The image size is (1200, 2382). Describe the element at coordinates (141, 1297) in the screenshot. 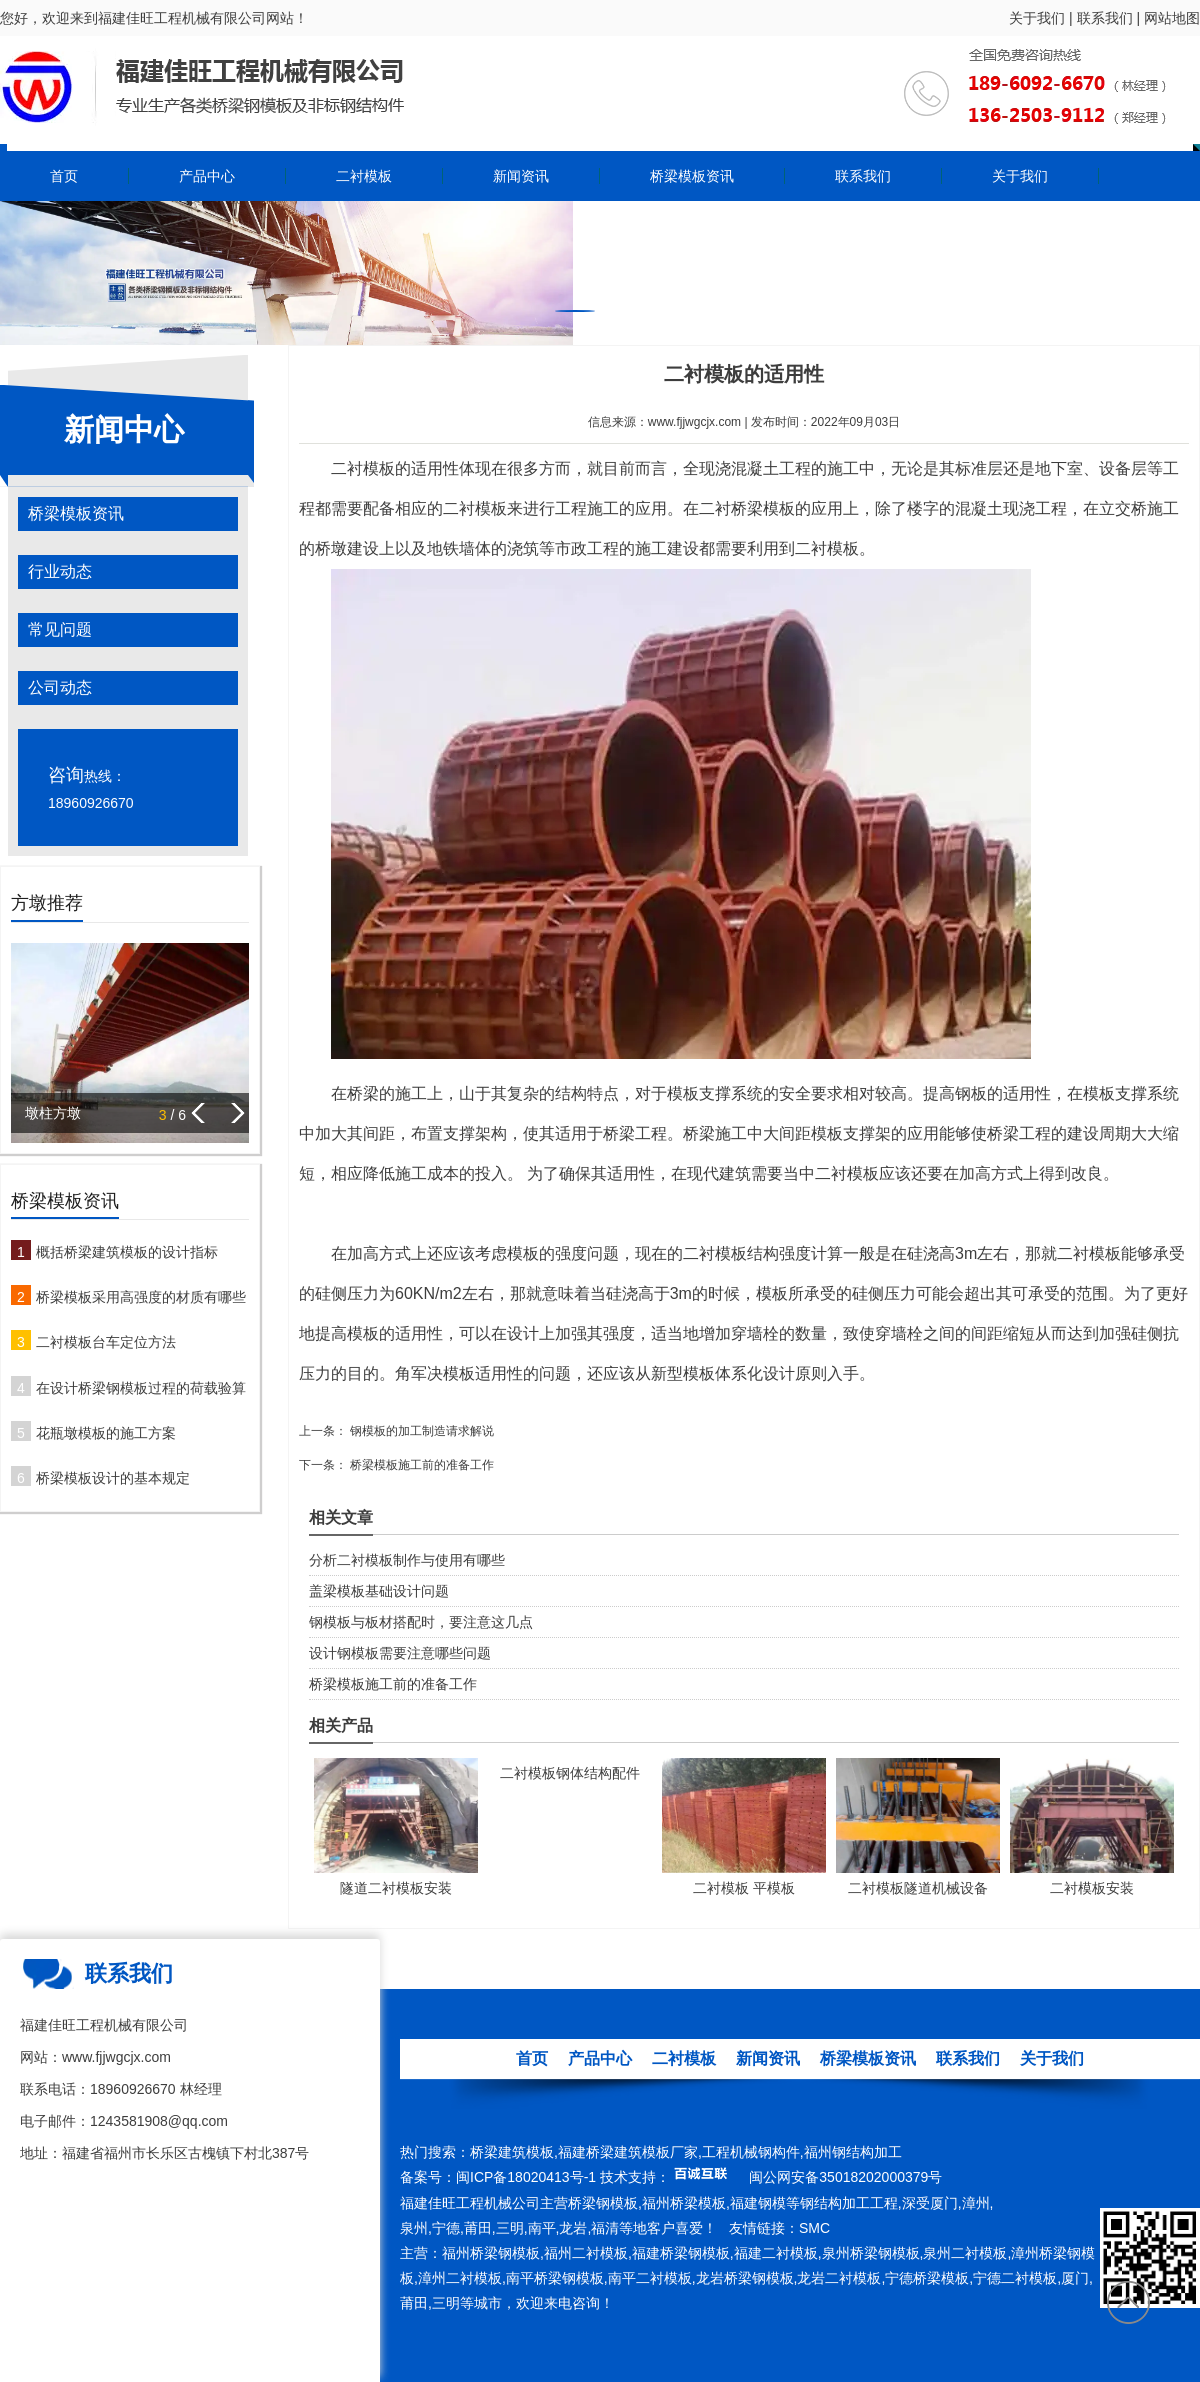

I see `桥梁模板采用高强度的材质有哪些` at that location.